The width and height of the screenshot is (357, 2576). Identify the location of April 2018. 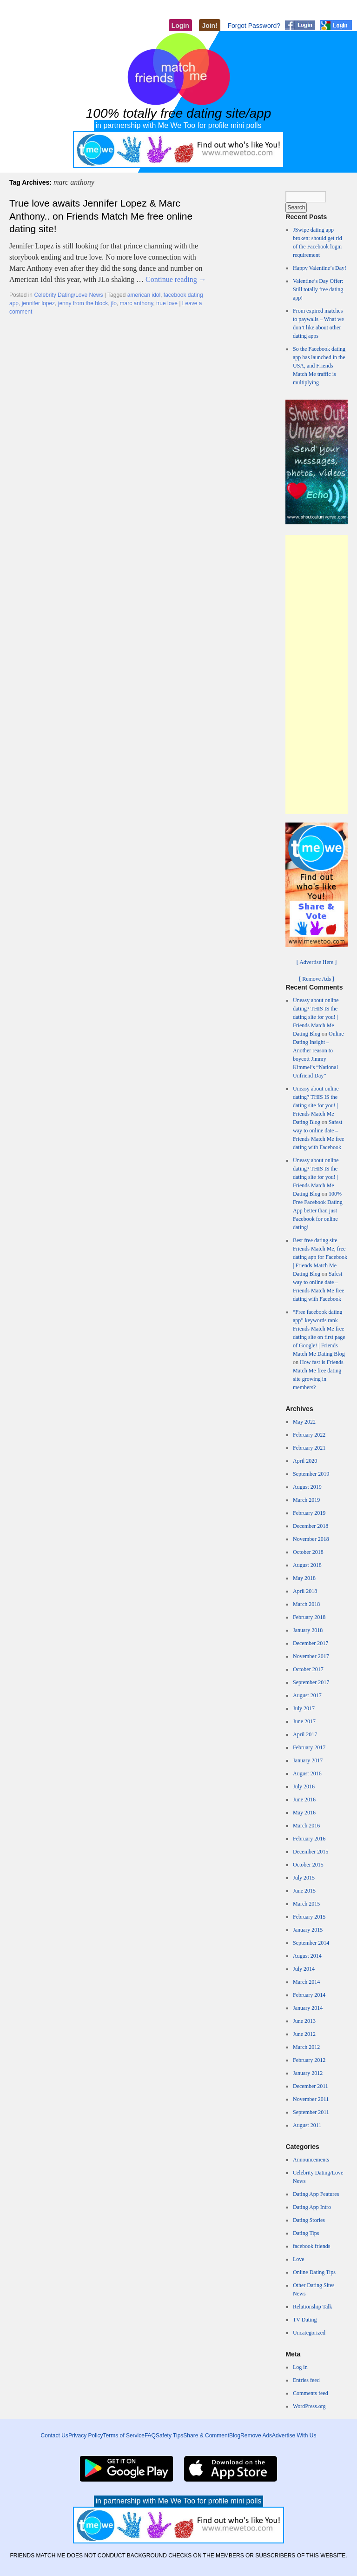
(305, 1591).